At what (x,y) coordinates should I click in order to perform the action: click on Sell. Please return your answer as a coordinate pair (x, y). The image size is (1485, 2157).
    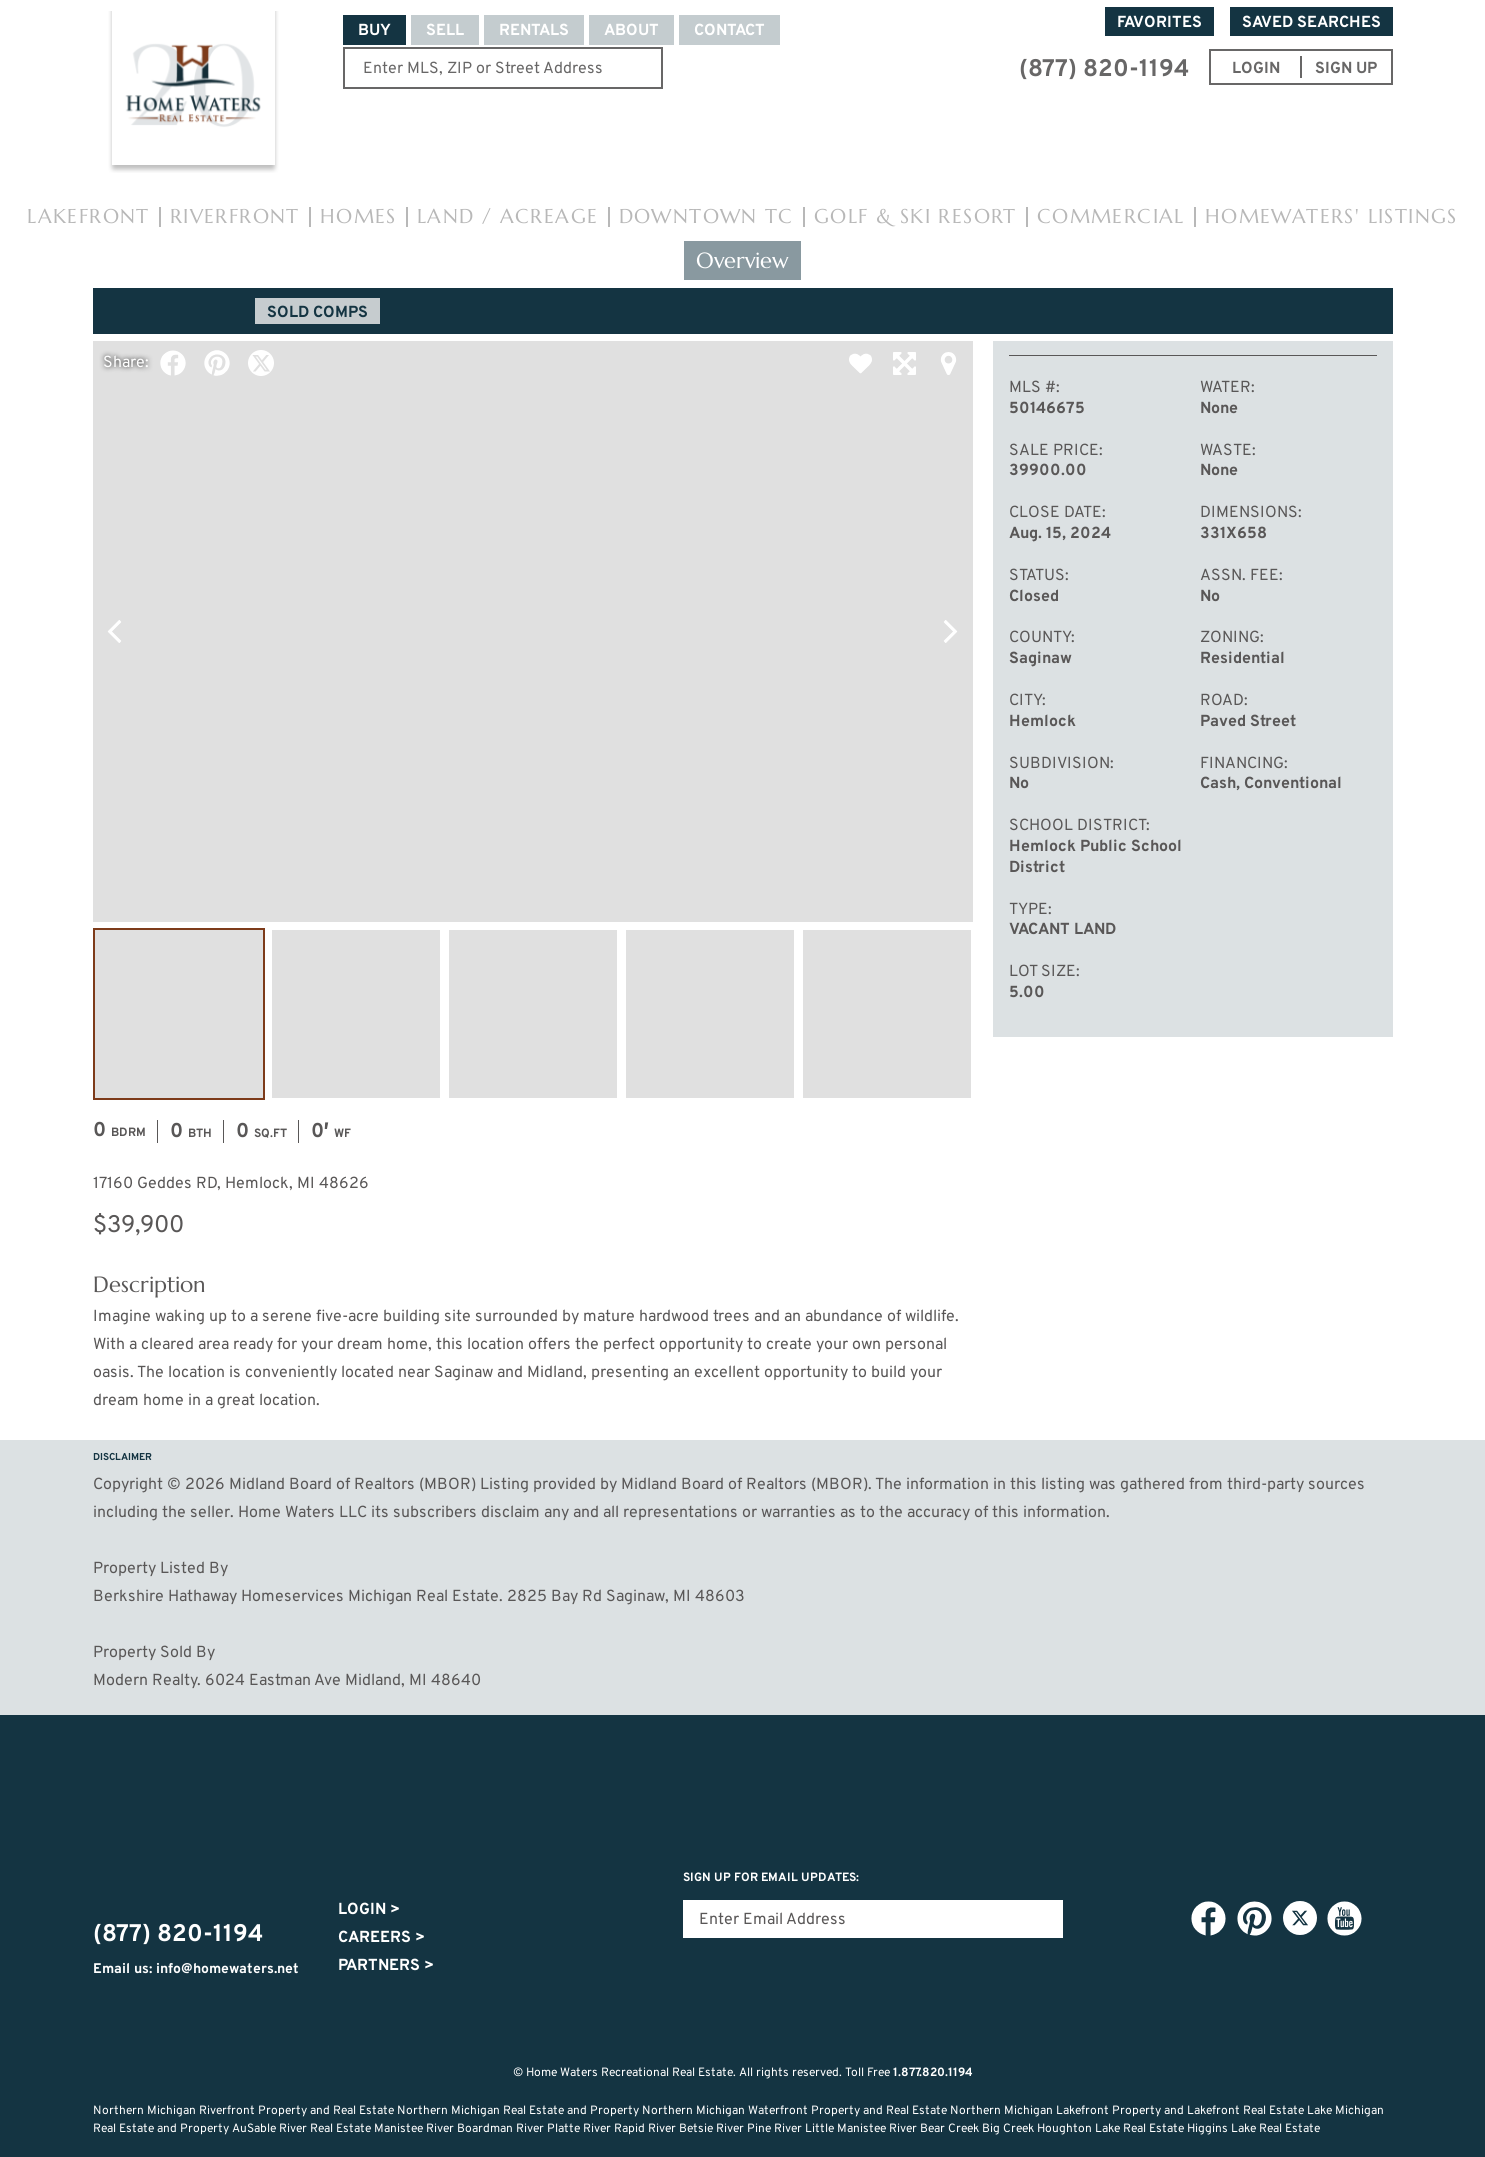
    Looking at the image, I should click on (445, 31).